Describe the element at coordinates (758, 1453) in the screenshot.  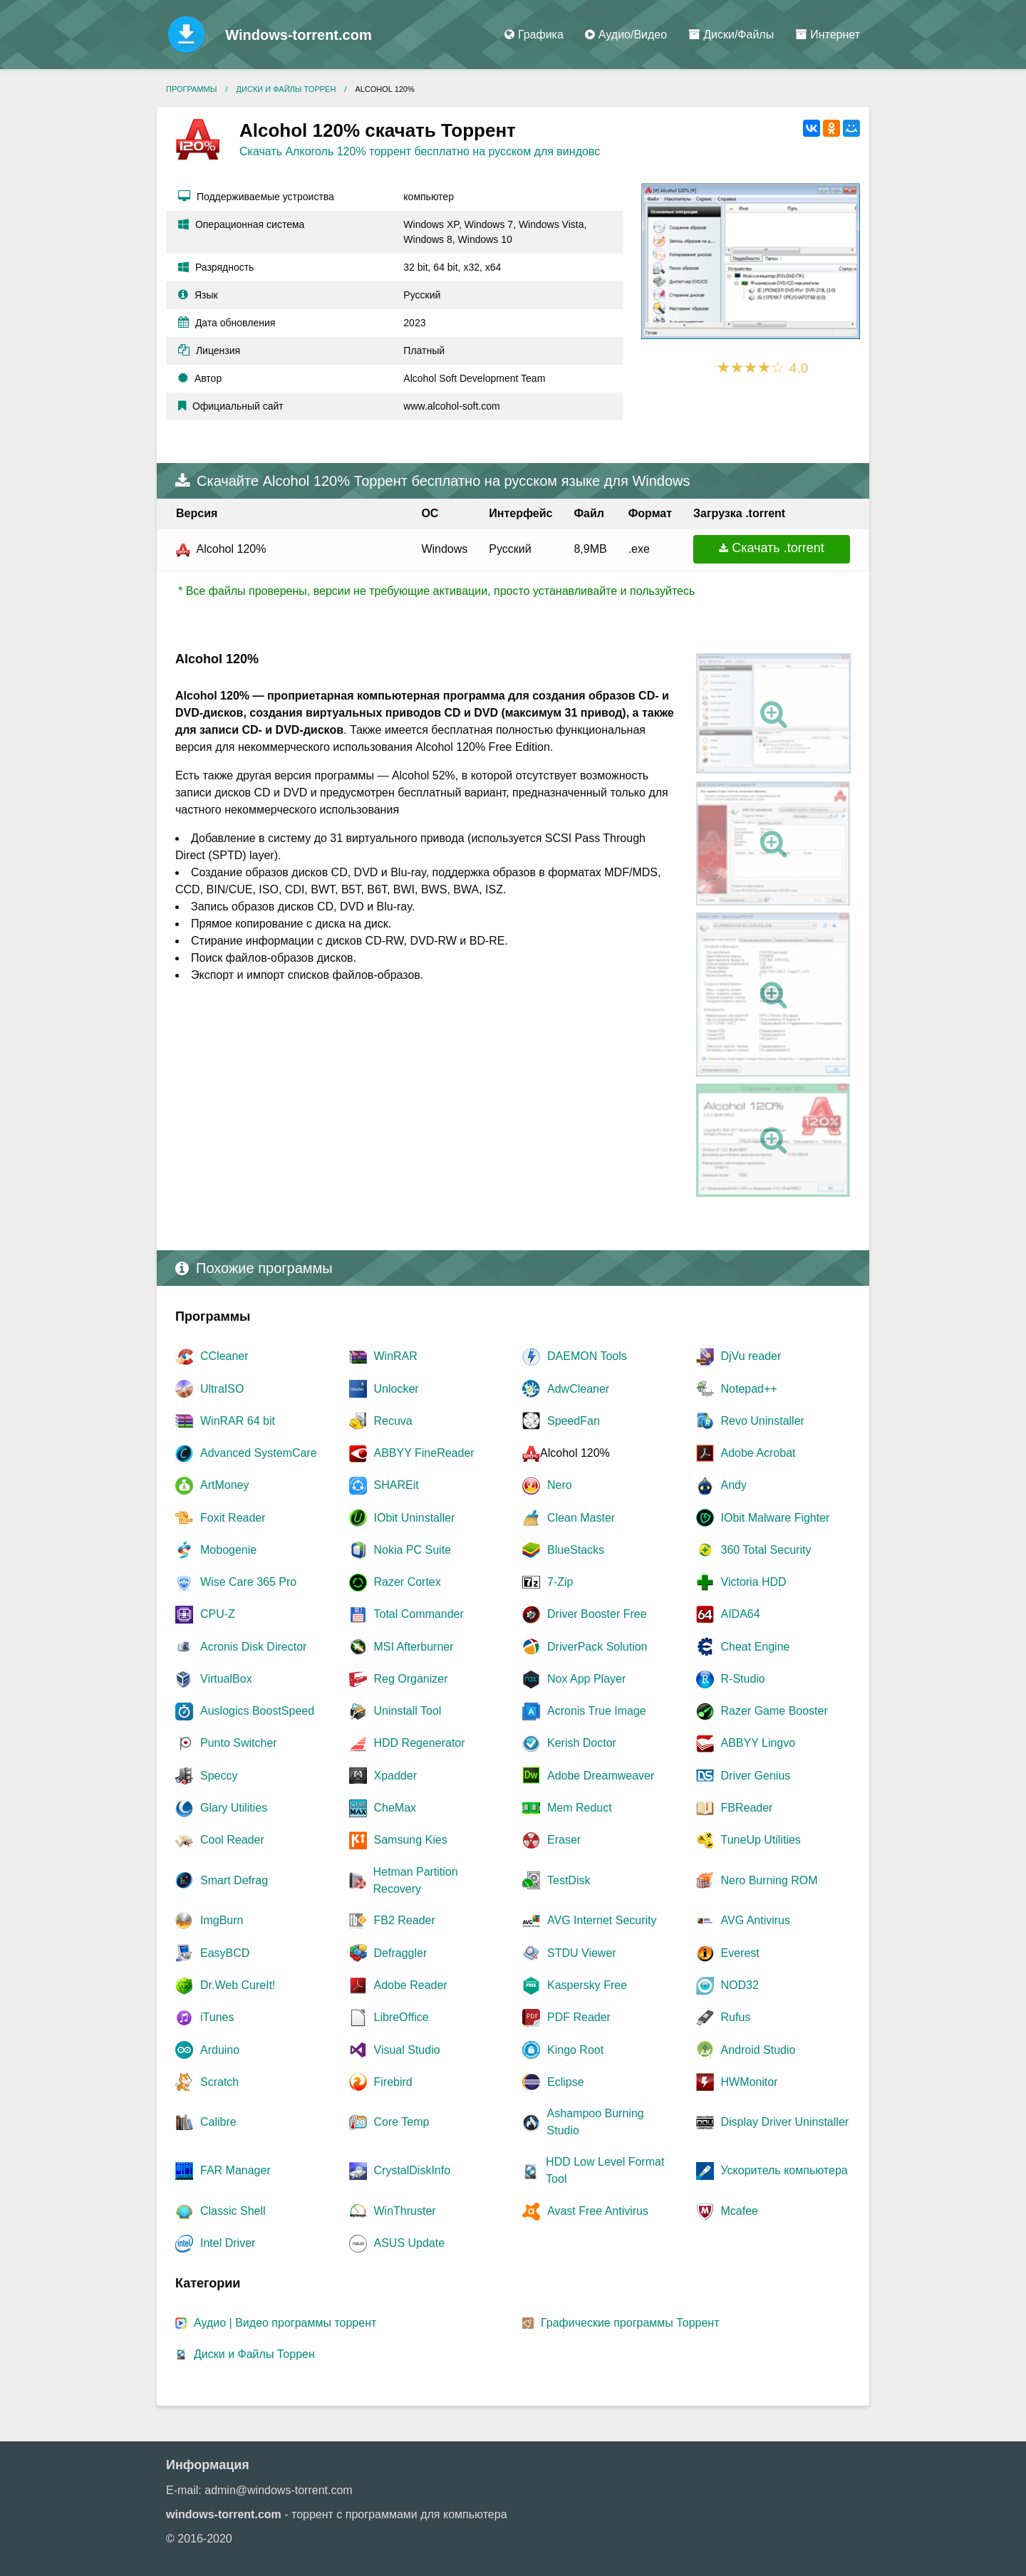
I see `Adobe Acrobat` at that location.